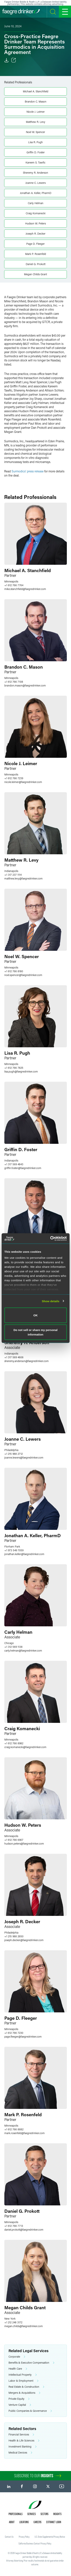 This screenshot has height=2576, width=71. I want to click on Sheremy R. Anderson, so click(35, 172).